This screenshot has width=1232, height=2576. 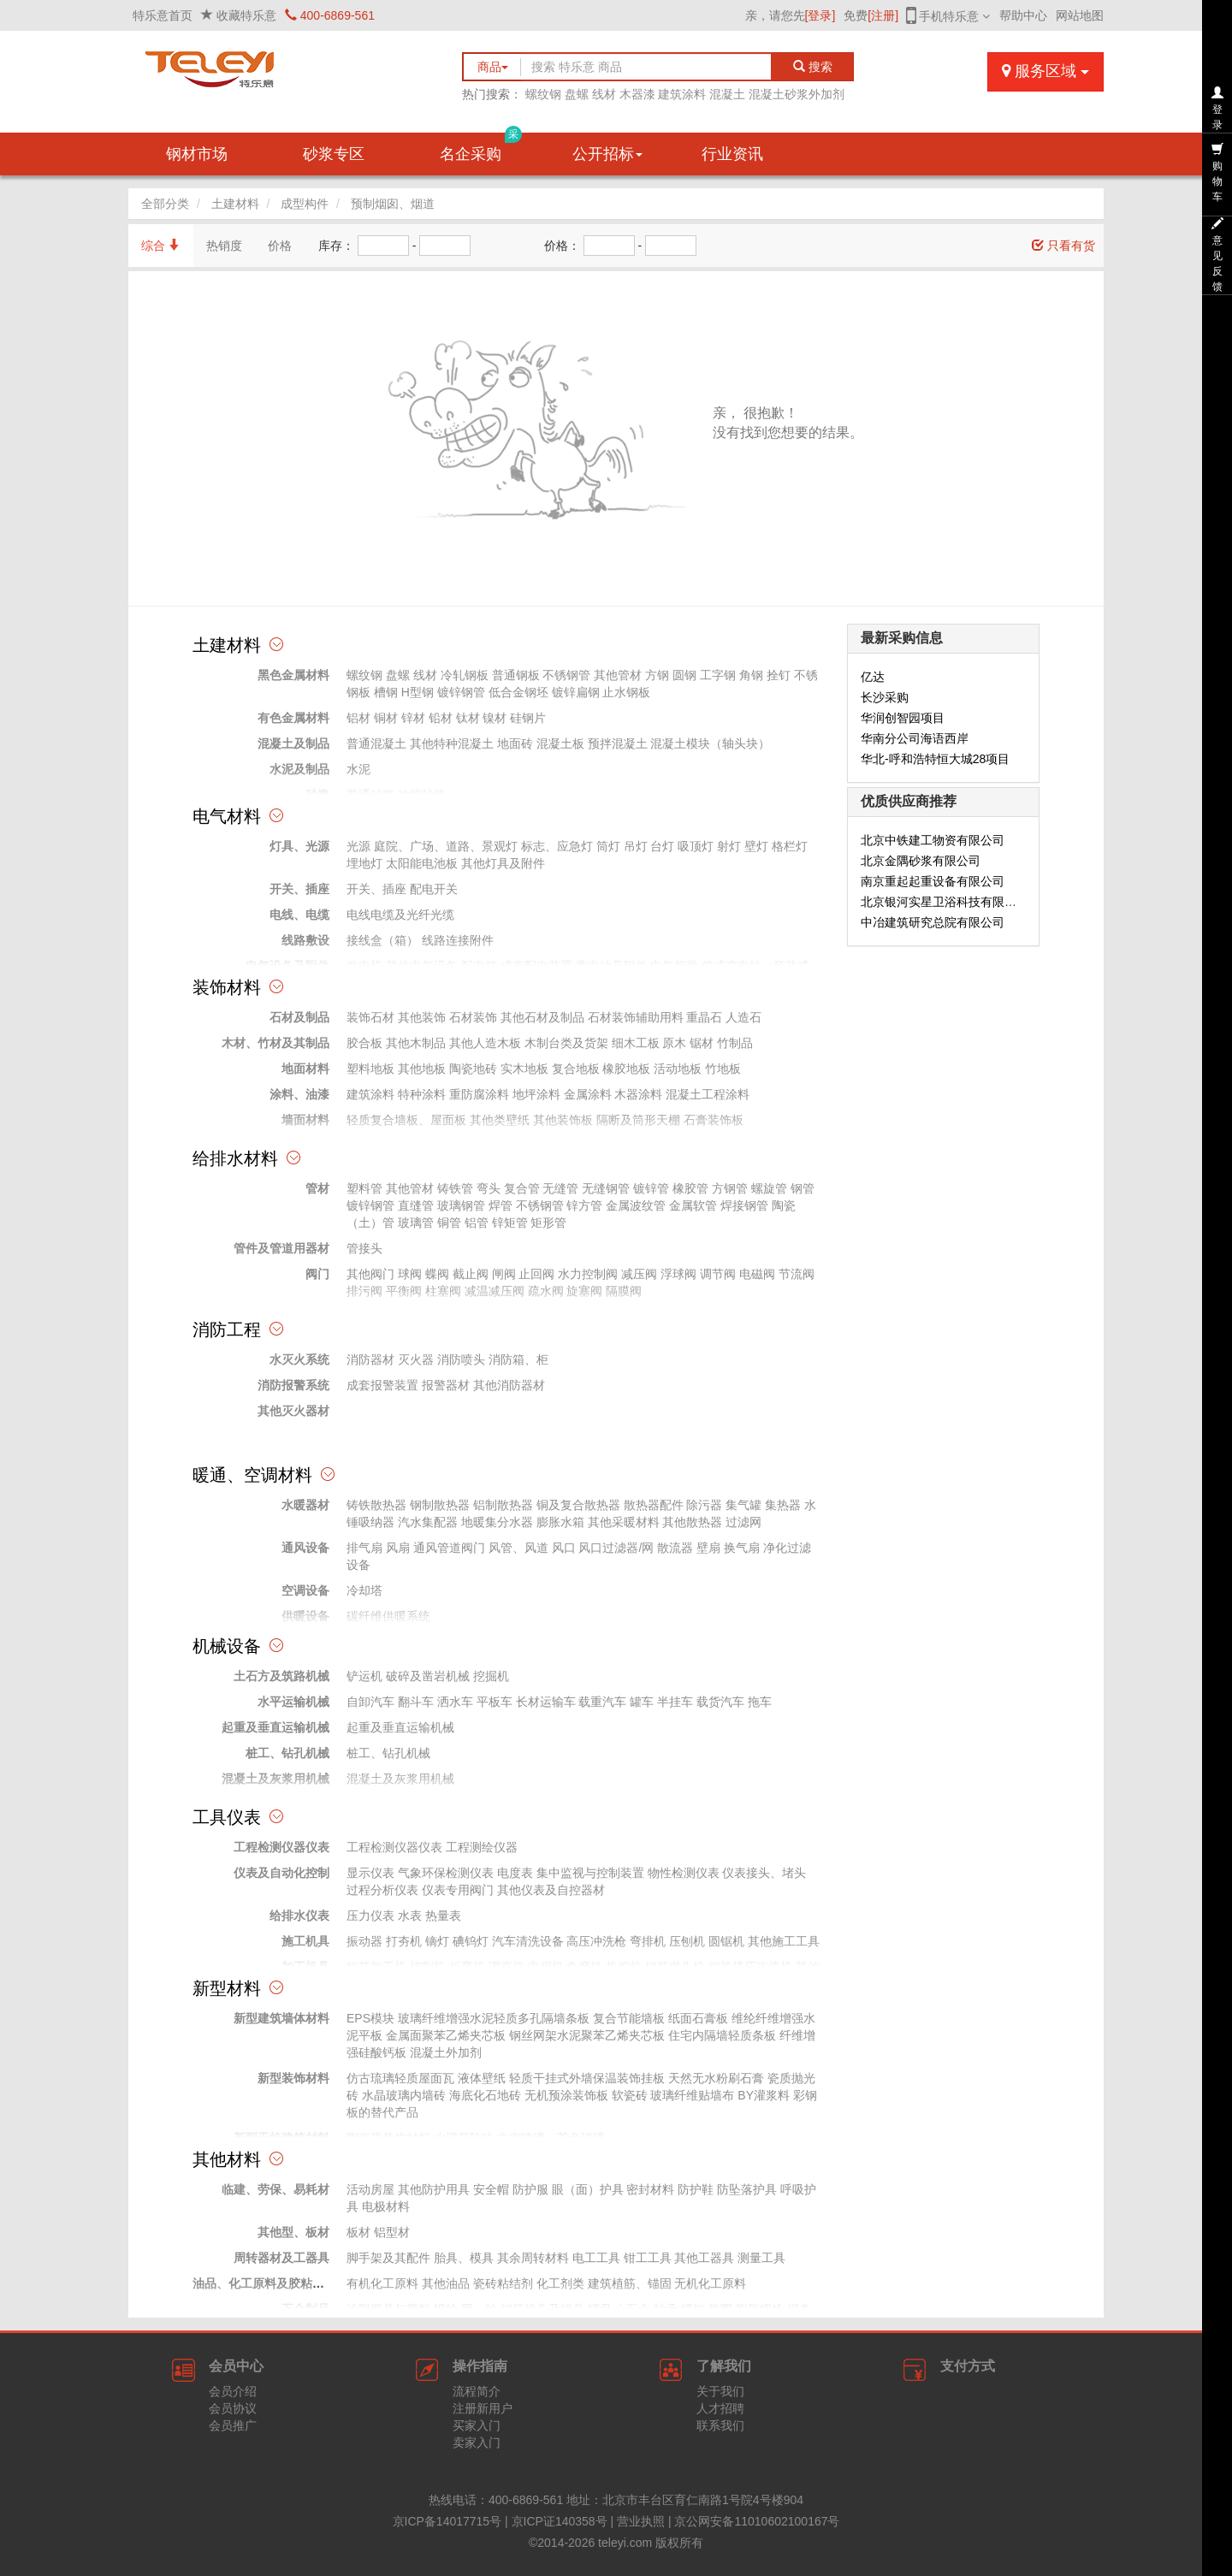 I want to click on 混凝土及灰浆用机械, so click(x=275, y=1778).